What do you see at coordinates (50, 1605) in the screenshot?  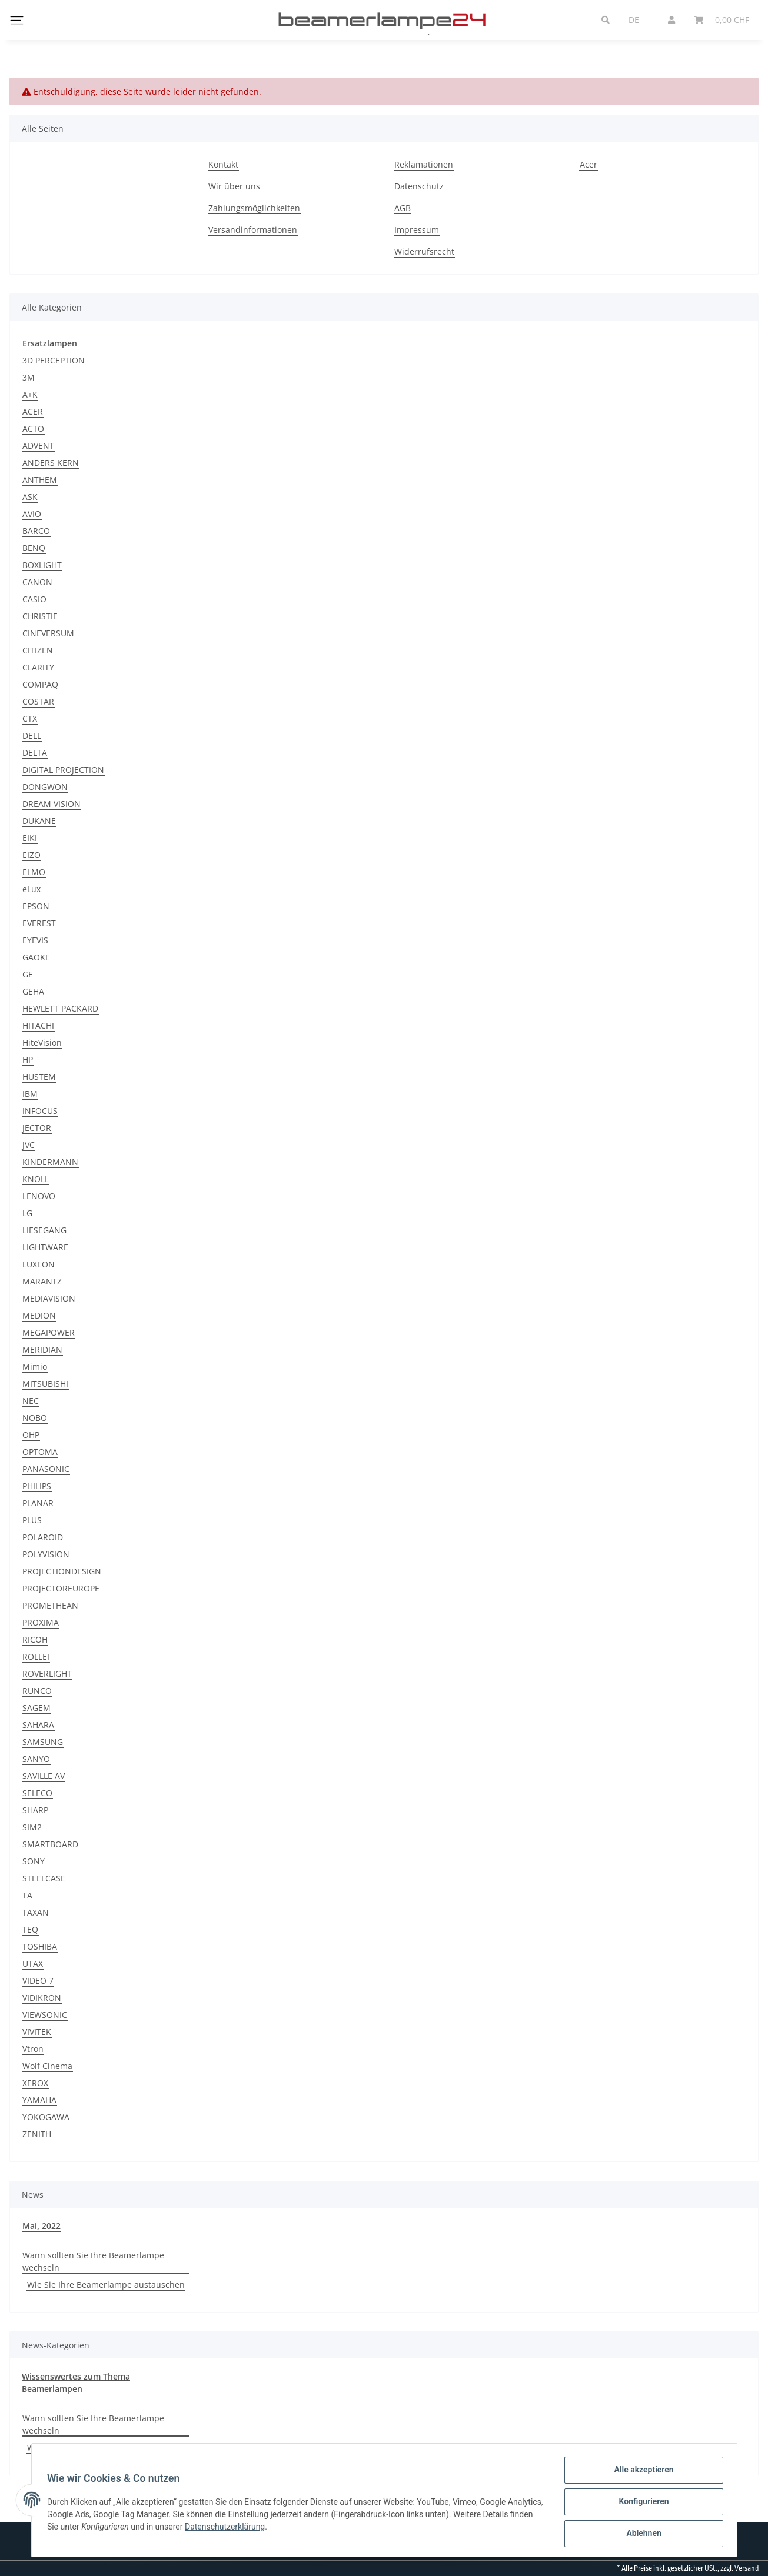 I see `PROMETHEAN` at bounding box center [50, 1605].